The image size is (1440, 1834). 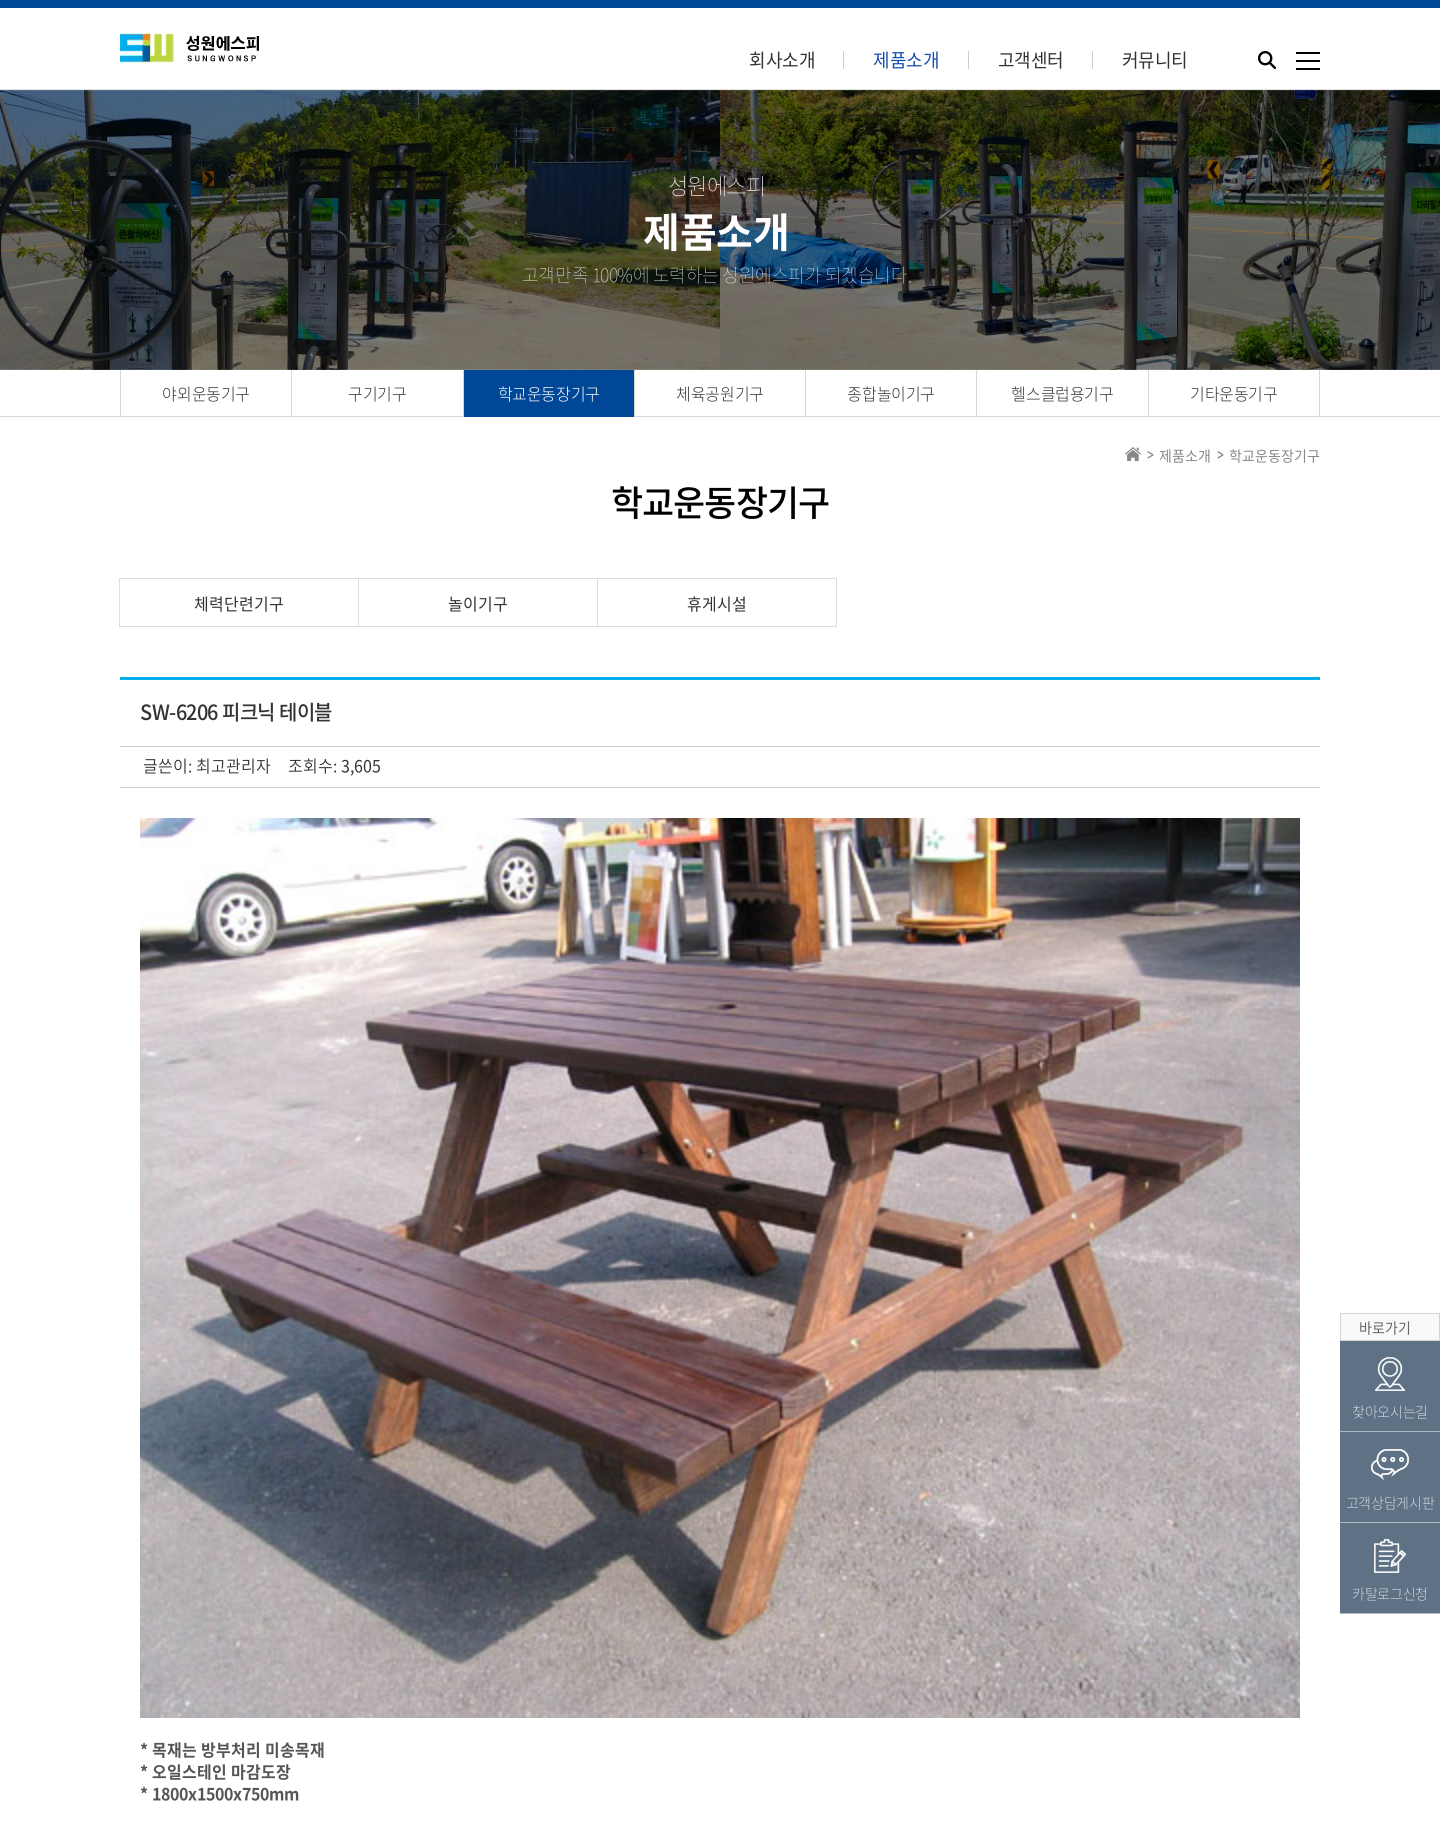 I want to click on 휴게시설, so click(x=717, y=603).